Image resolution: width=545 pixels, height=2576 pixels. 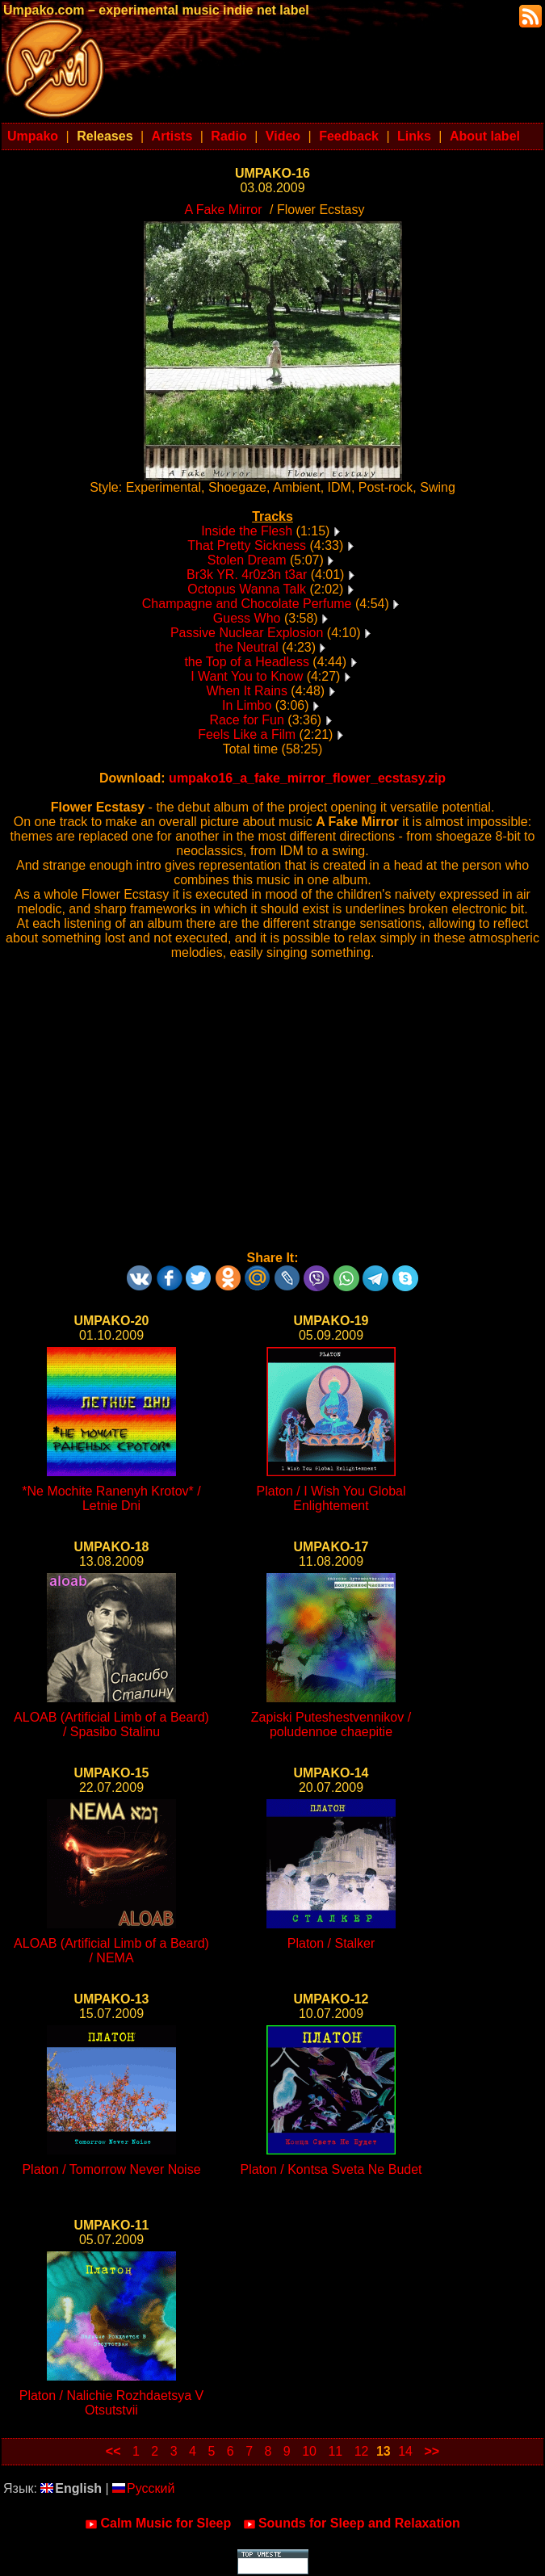 I want to click on Race for Fun, so click(x=246, y=720).